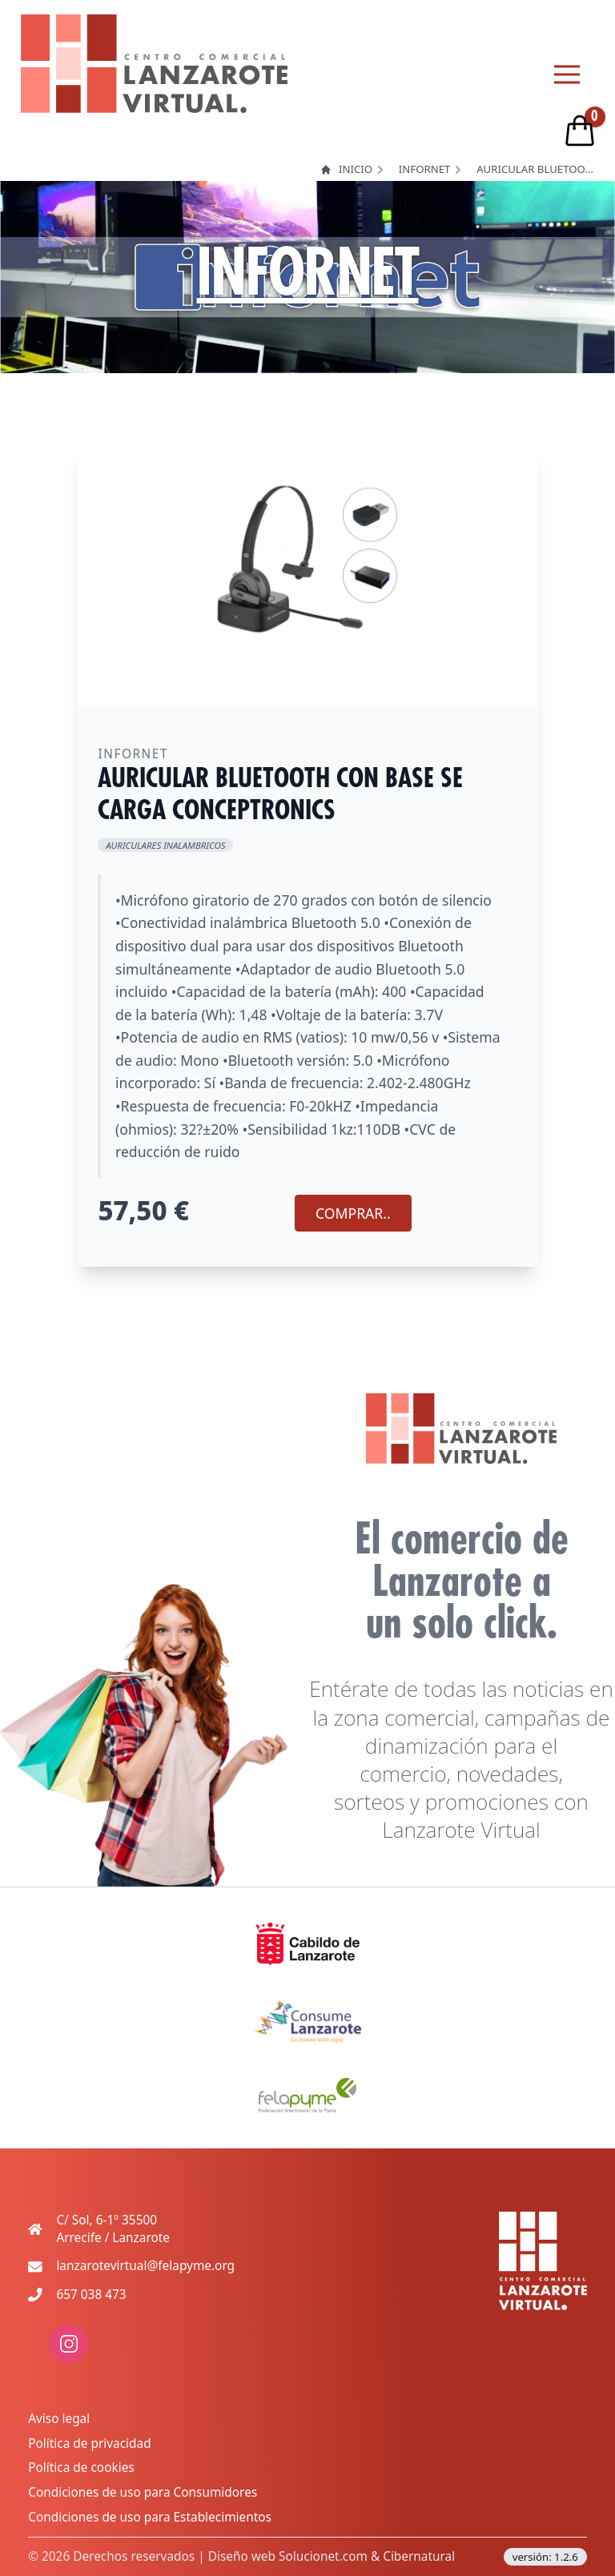 This screenshot has height=2576, width=615. What do you see at coordinates (567, 74) in the screenshot?
I see `[Menu principal]` at bounding box center [567, 74].